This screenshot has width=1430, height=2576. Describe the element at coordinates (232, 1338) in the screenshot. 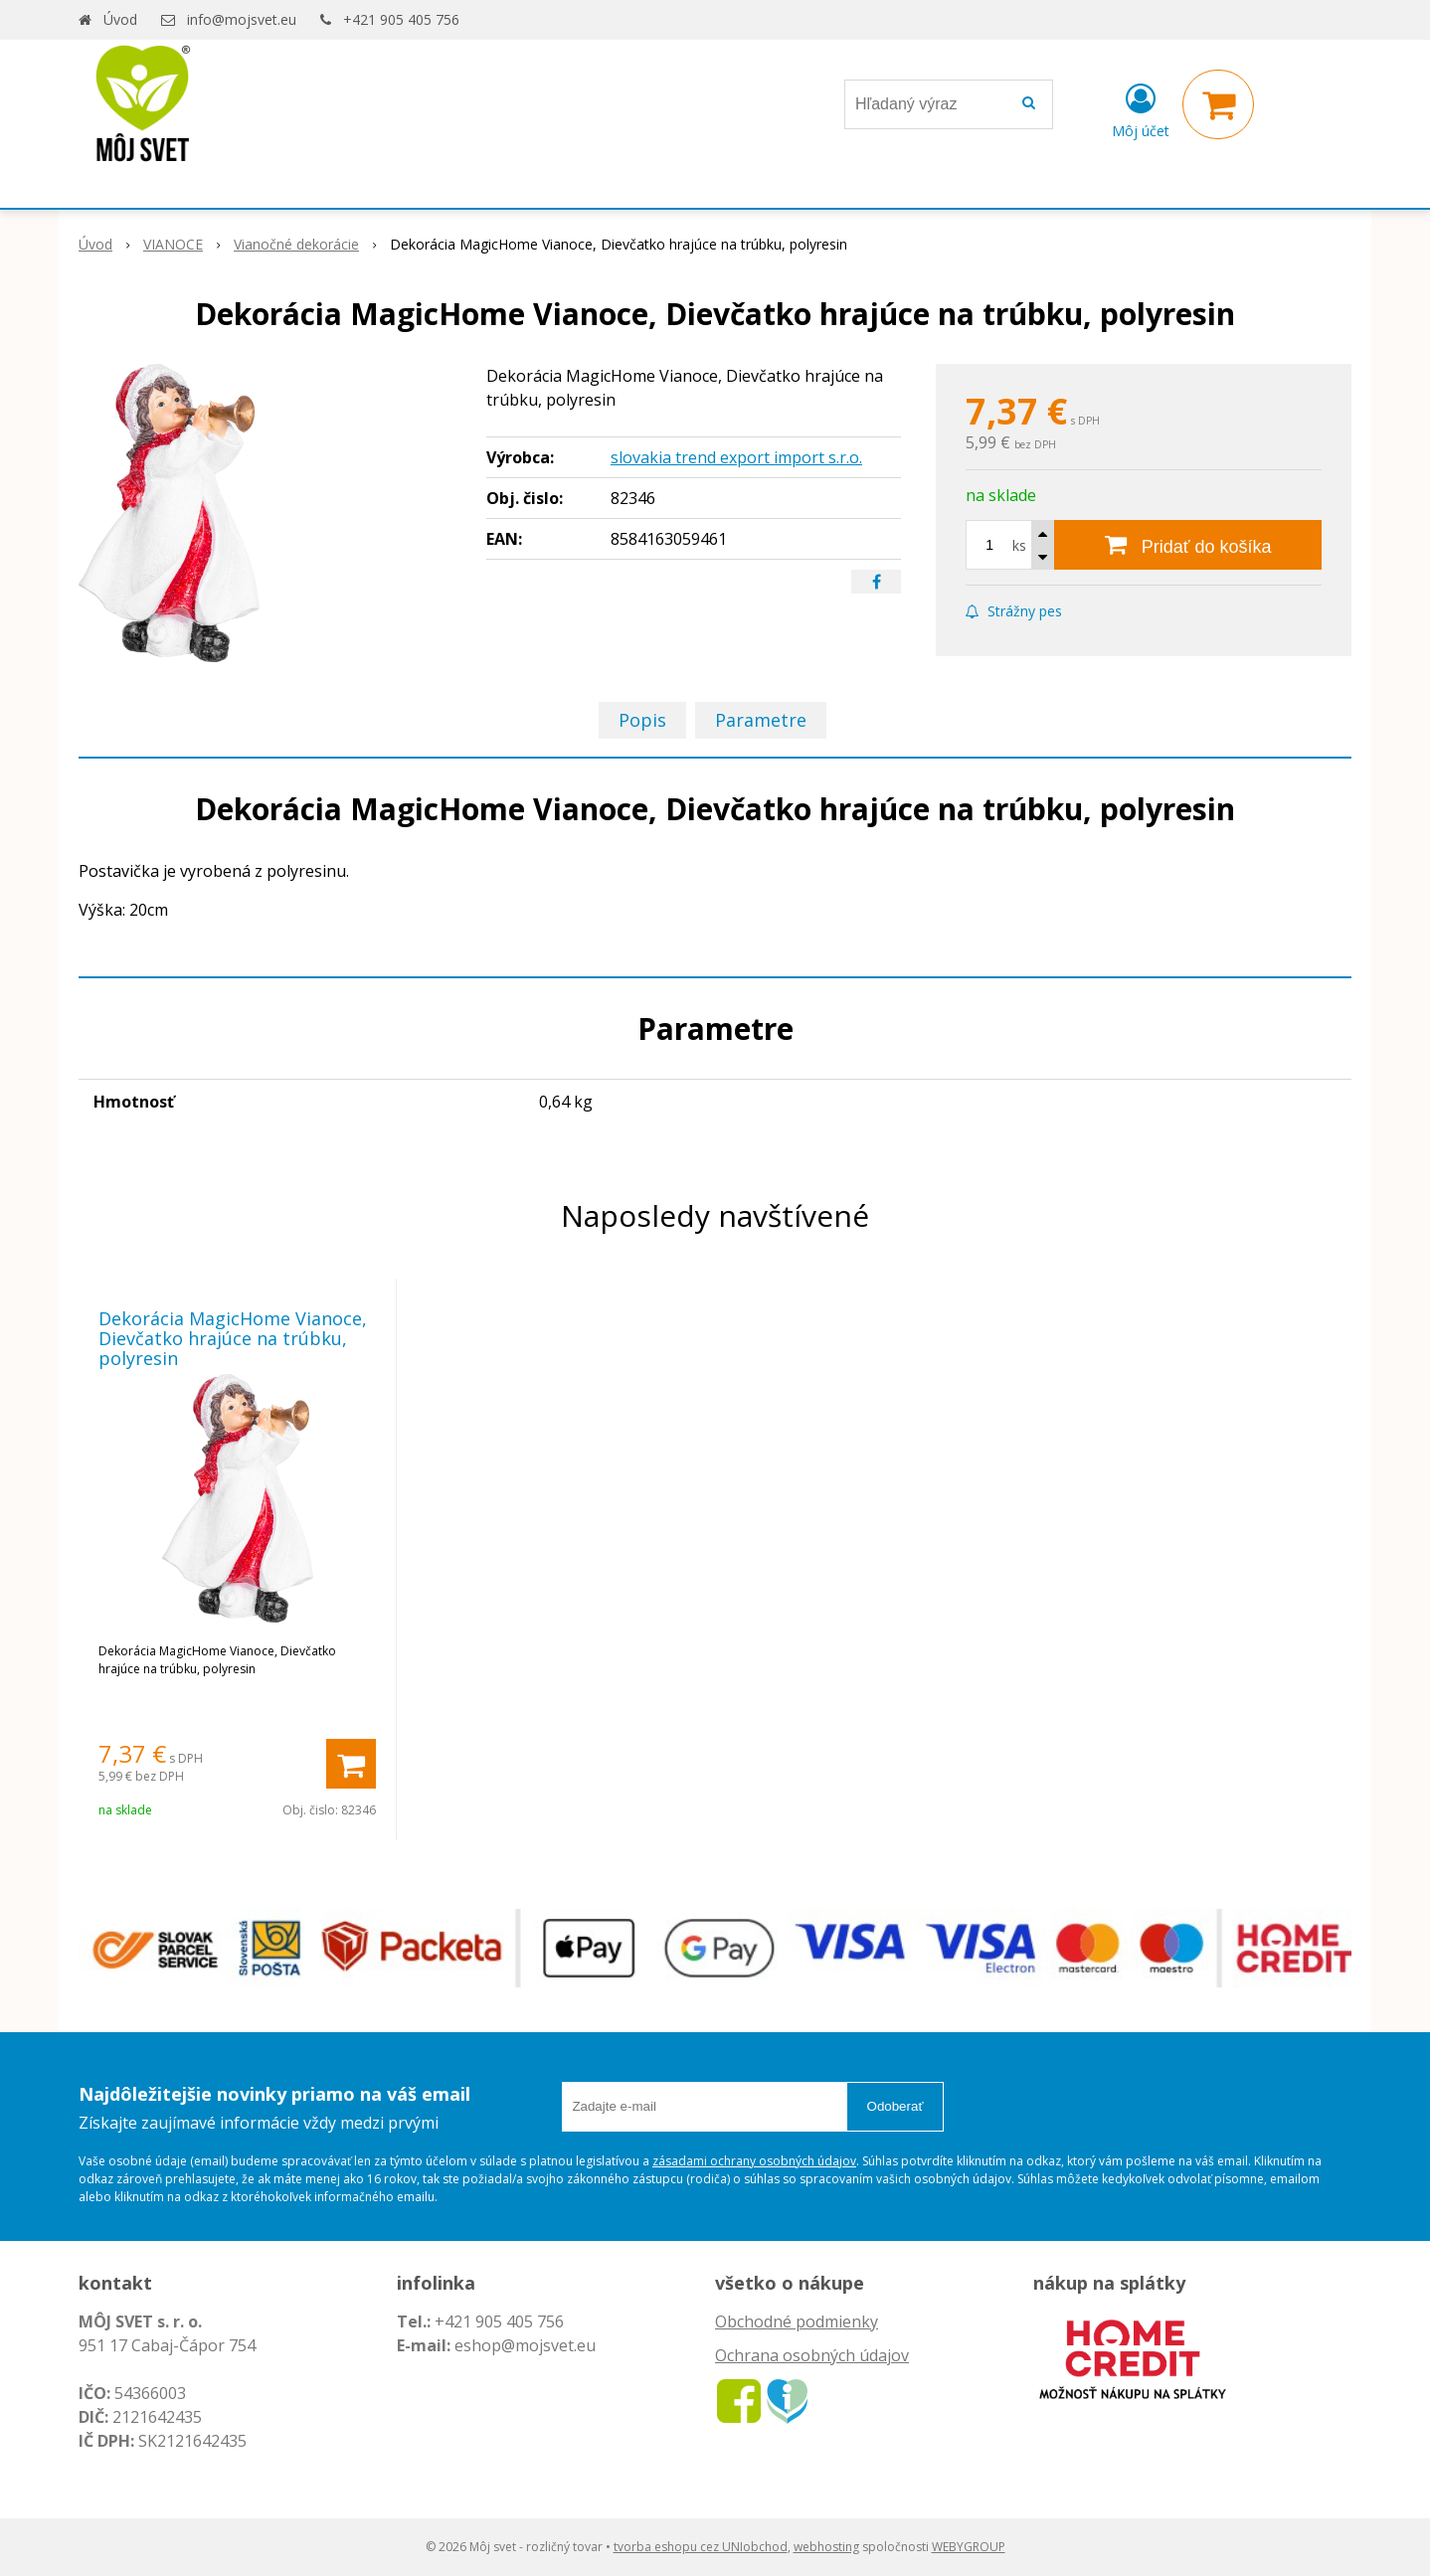

I see `Dekorácia MagicHome Vianoce, Dievčatko hrajúce na trúbku, polyresin` at that location.